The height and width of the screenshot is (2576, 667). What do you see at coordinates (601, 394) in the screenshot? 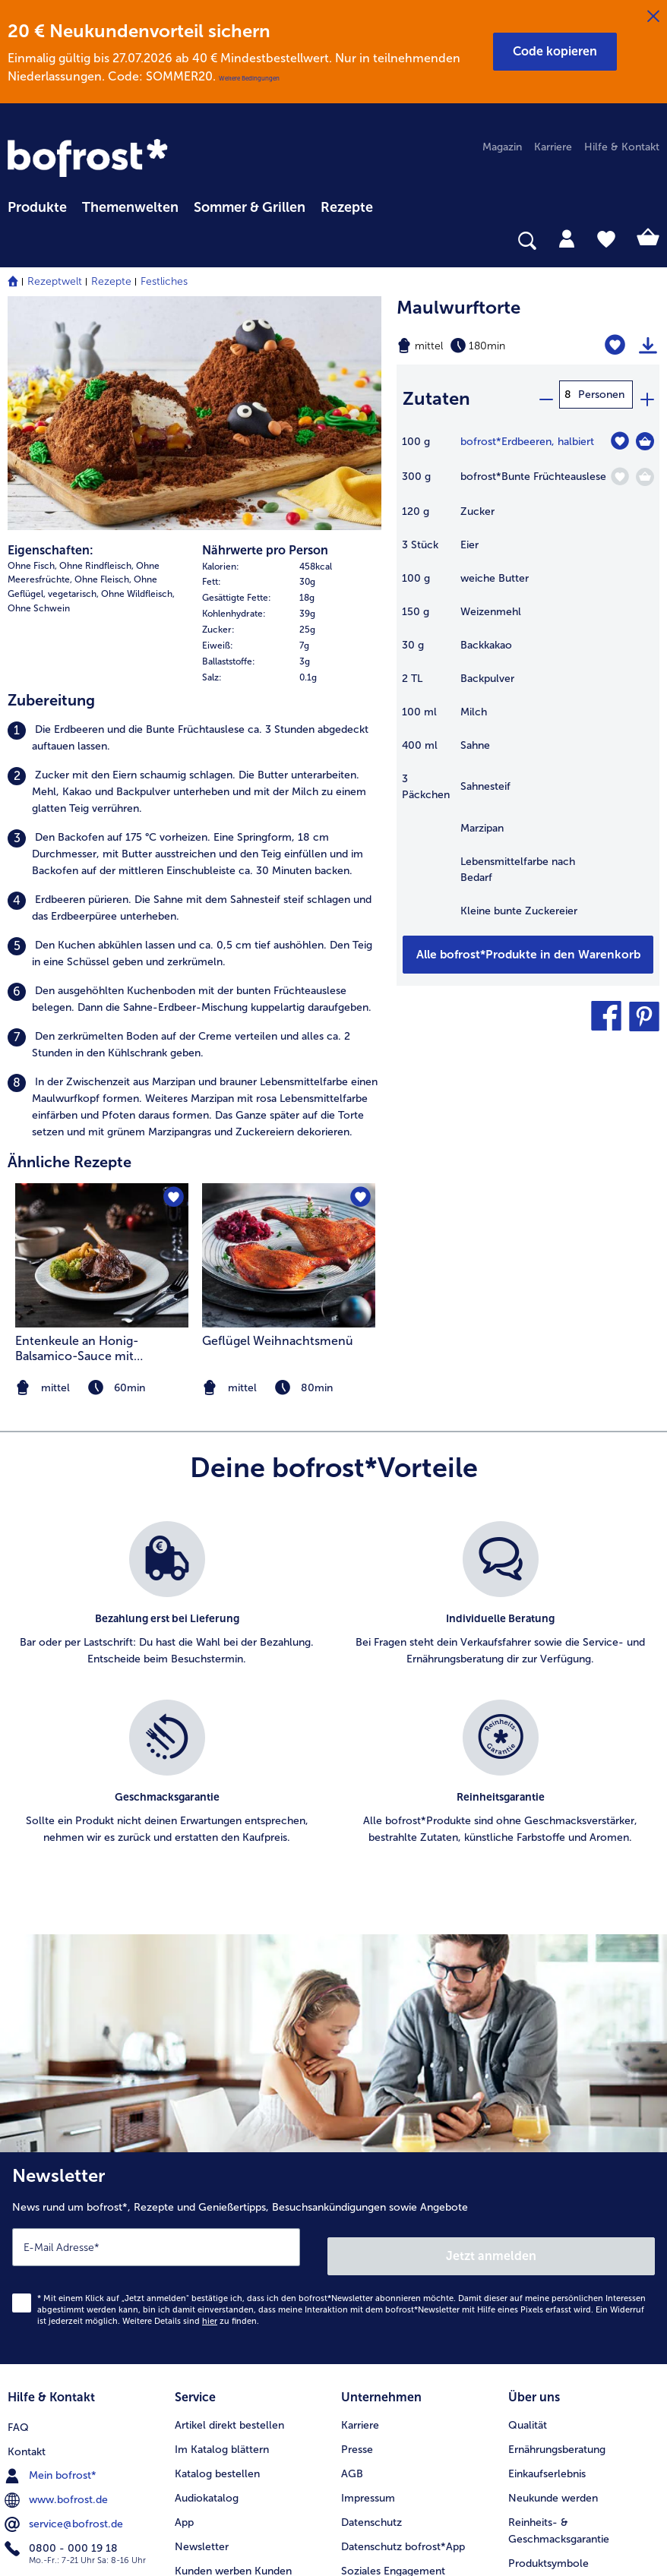
I see `Personen` at bounding box center [601, 394].